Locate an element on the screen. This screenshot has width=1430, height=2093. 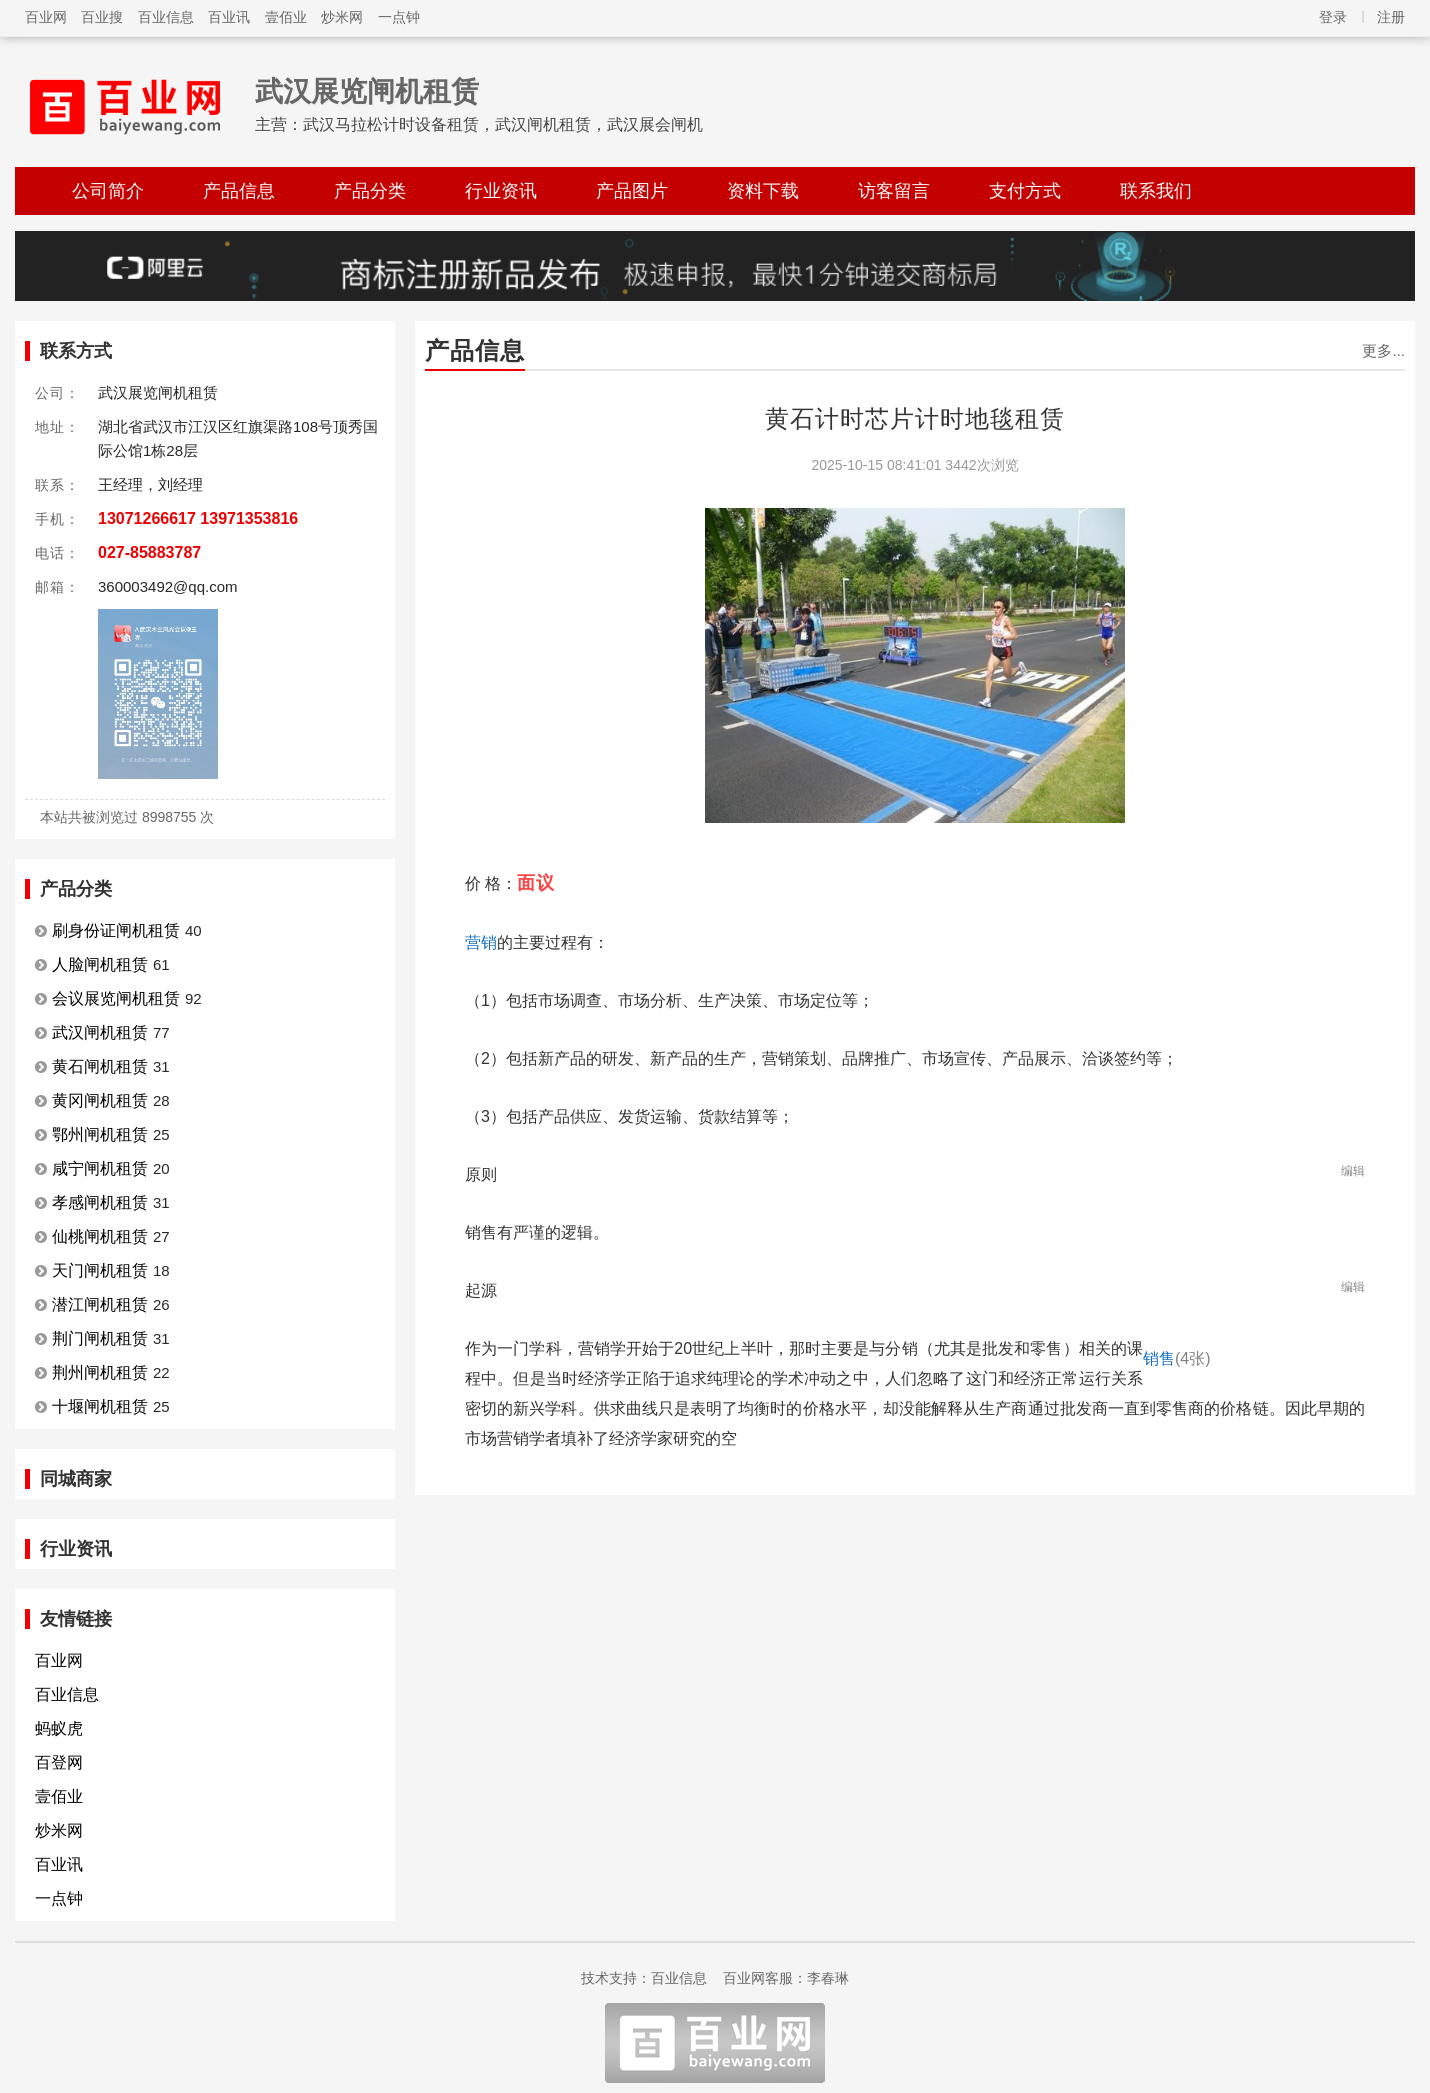
销售 is located at coordinates (1177, 1358).